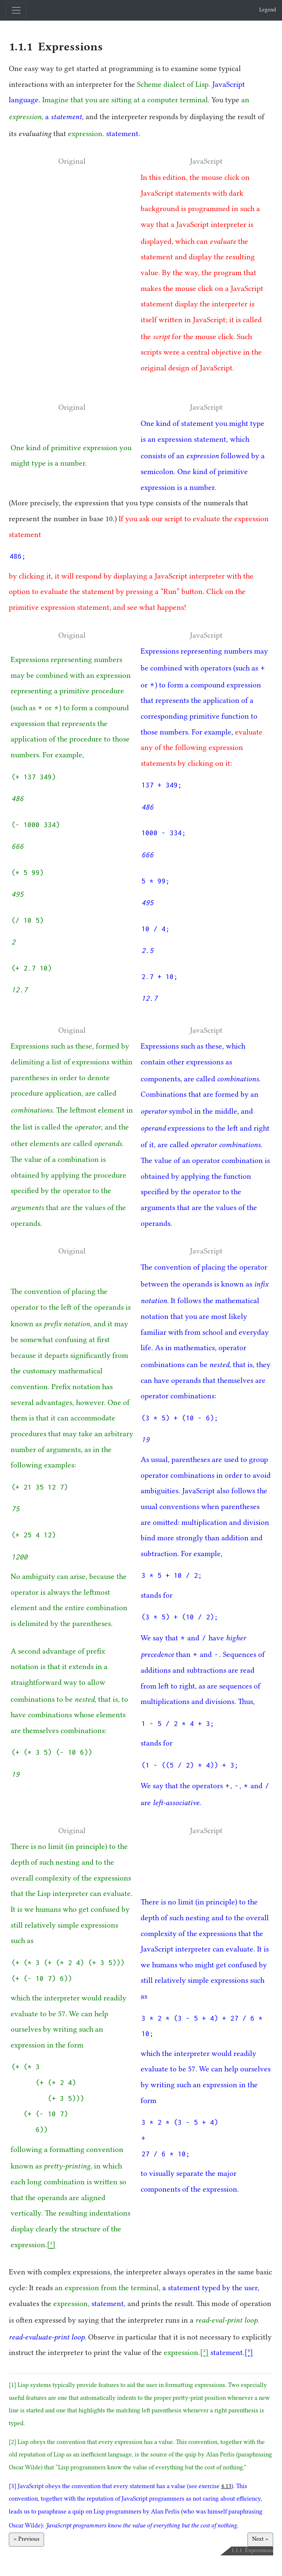 The width and height of the screenshot is (282, 2576). I want to click on < Previous, so click(26, 2539).